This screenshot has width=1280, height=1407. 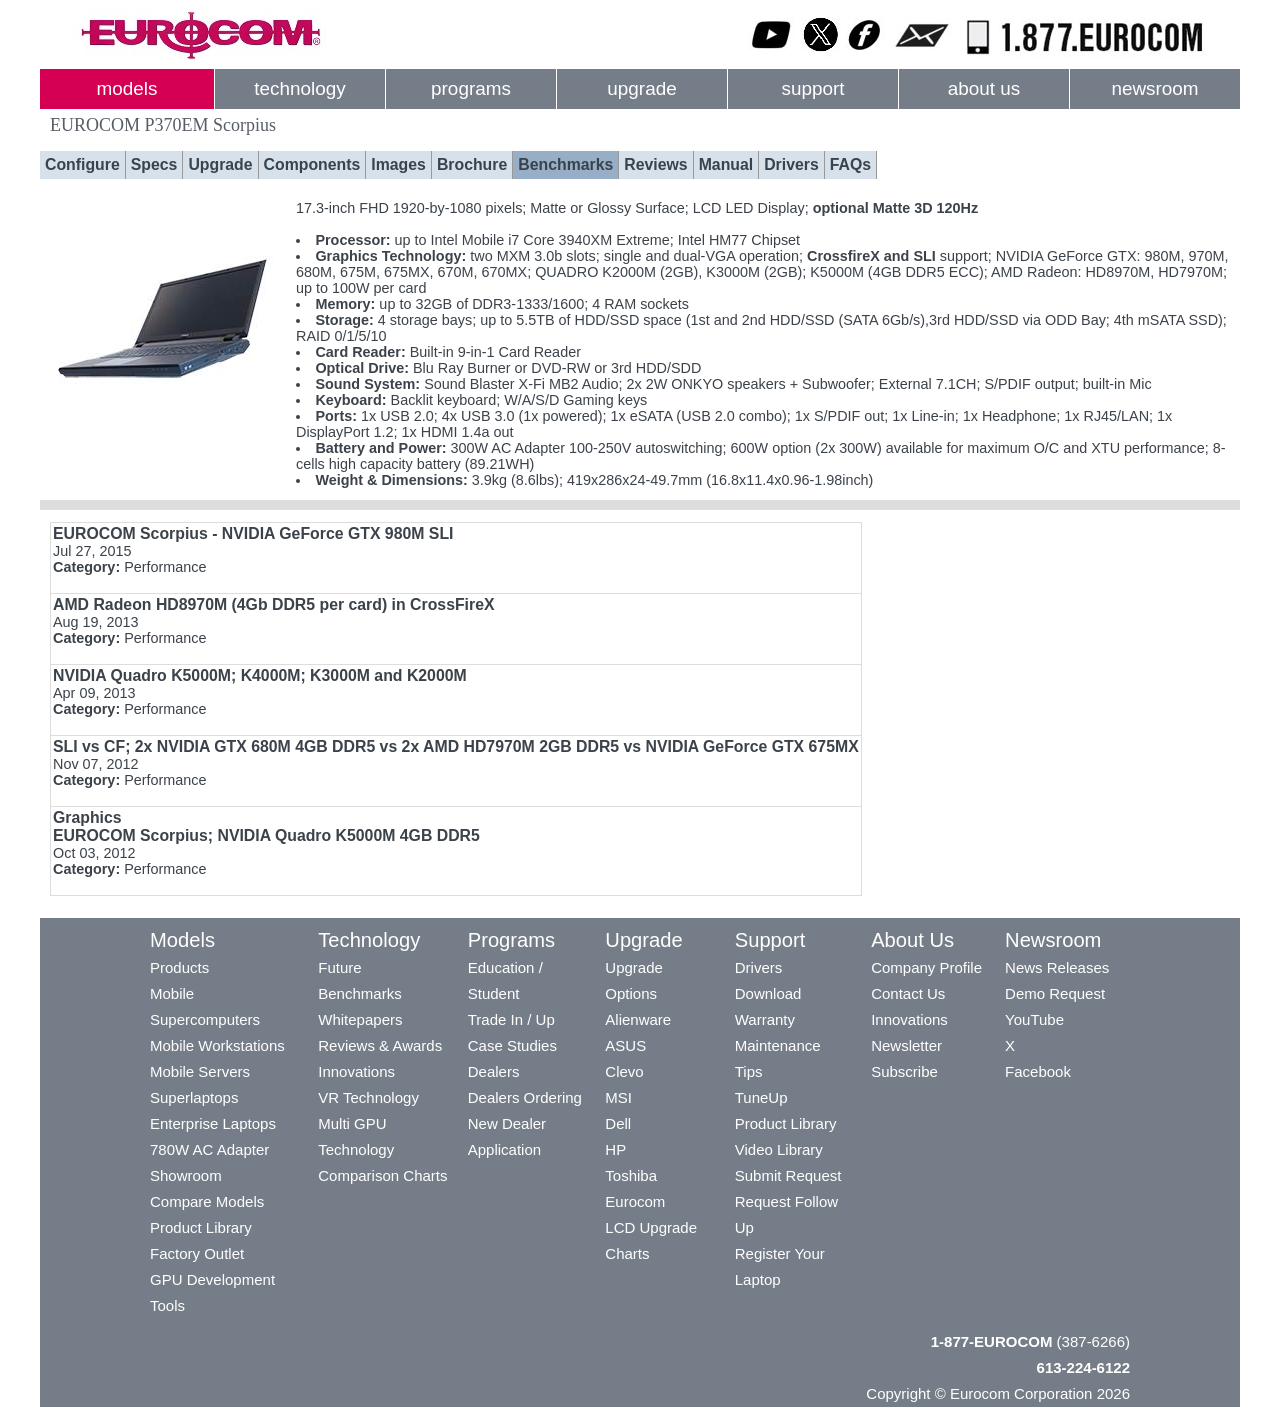 What do you see at coordinates (511, 1019) in the screenshot?
I see `Trade In / Up` at bounding box center [511, 1019].